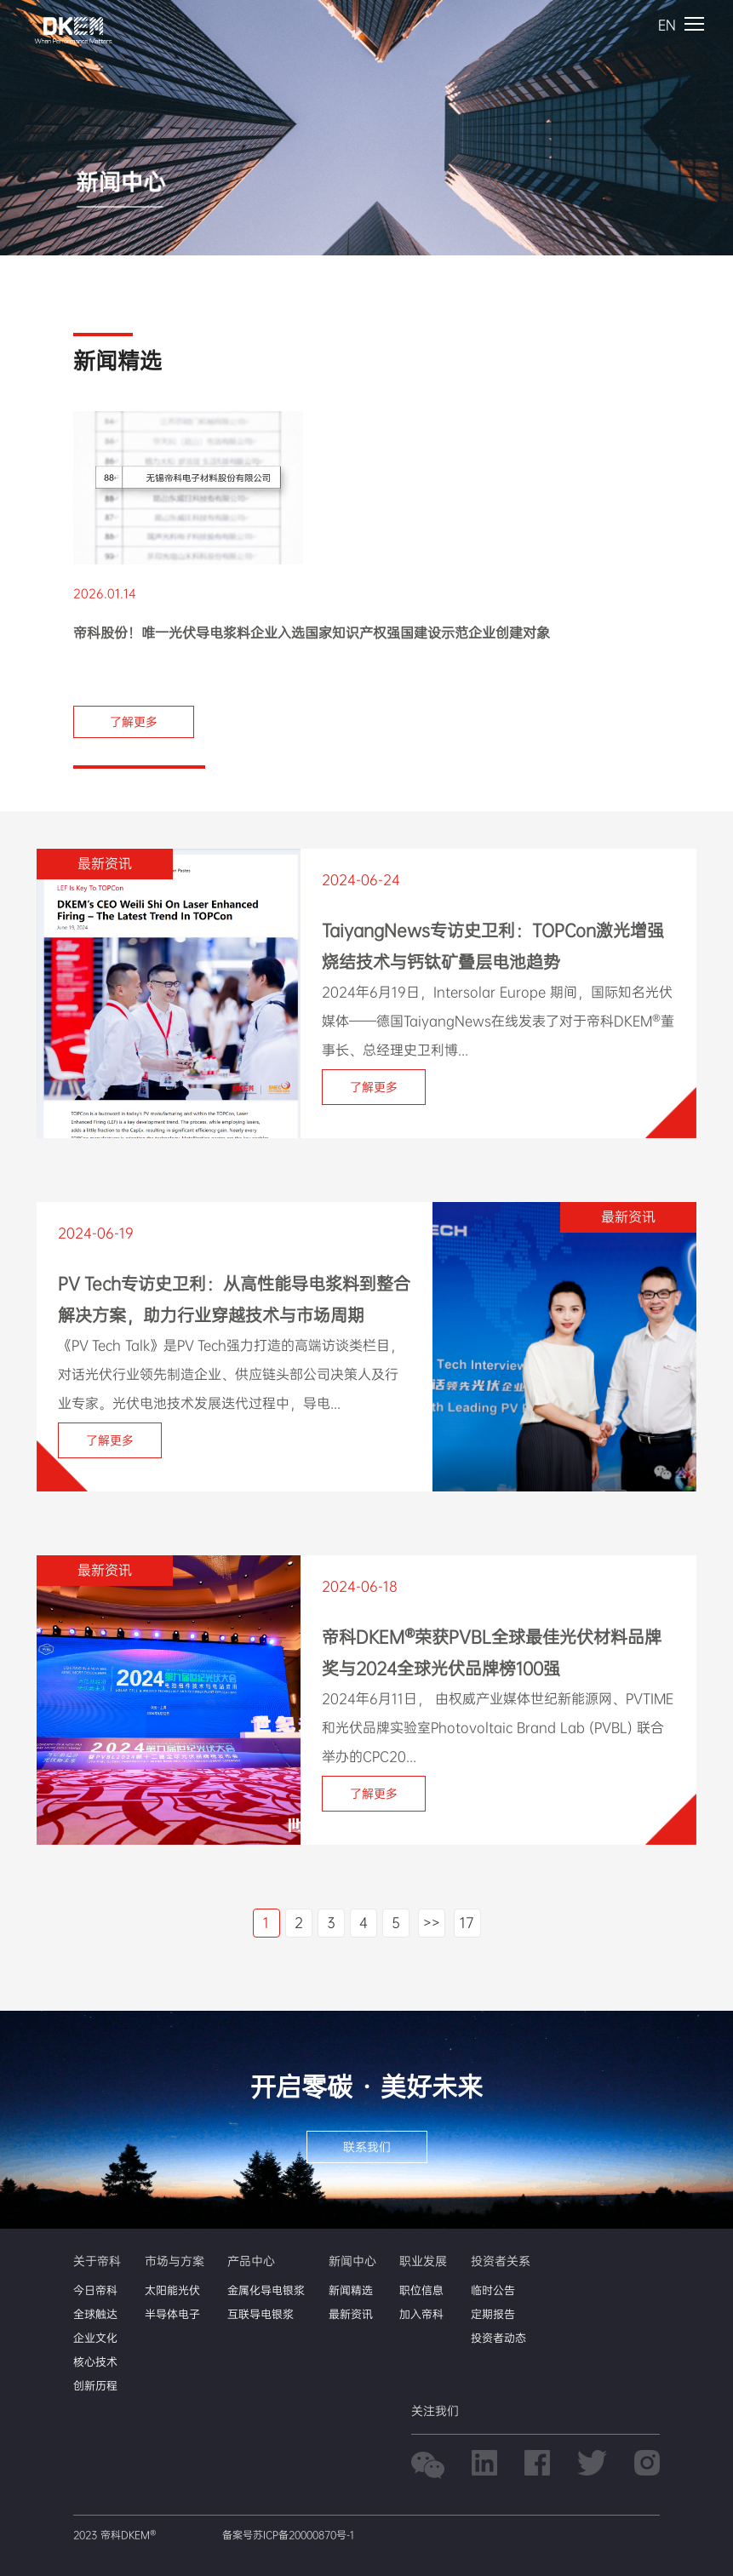 Image resolution: width=733 pixels, height=2576 pixels. What do you see at coordinates (351, 2314) in the screenshot?
I see `最新资讯` at bounding box center [351, 2314].